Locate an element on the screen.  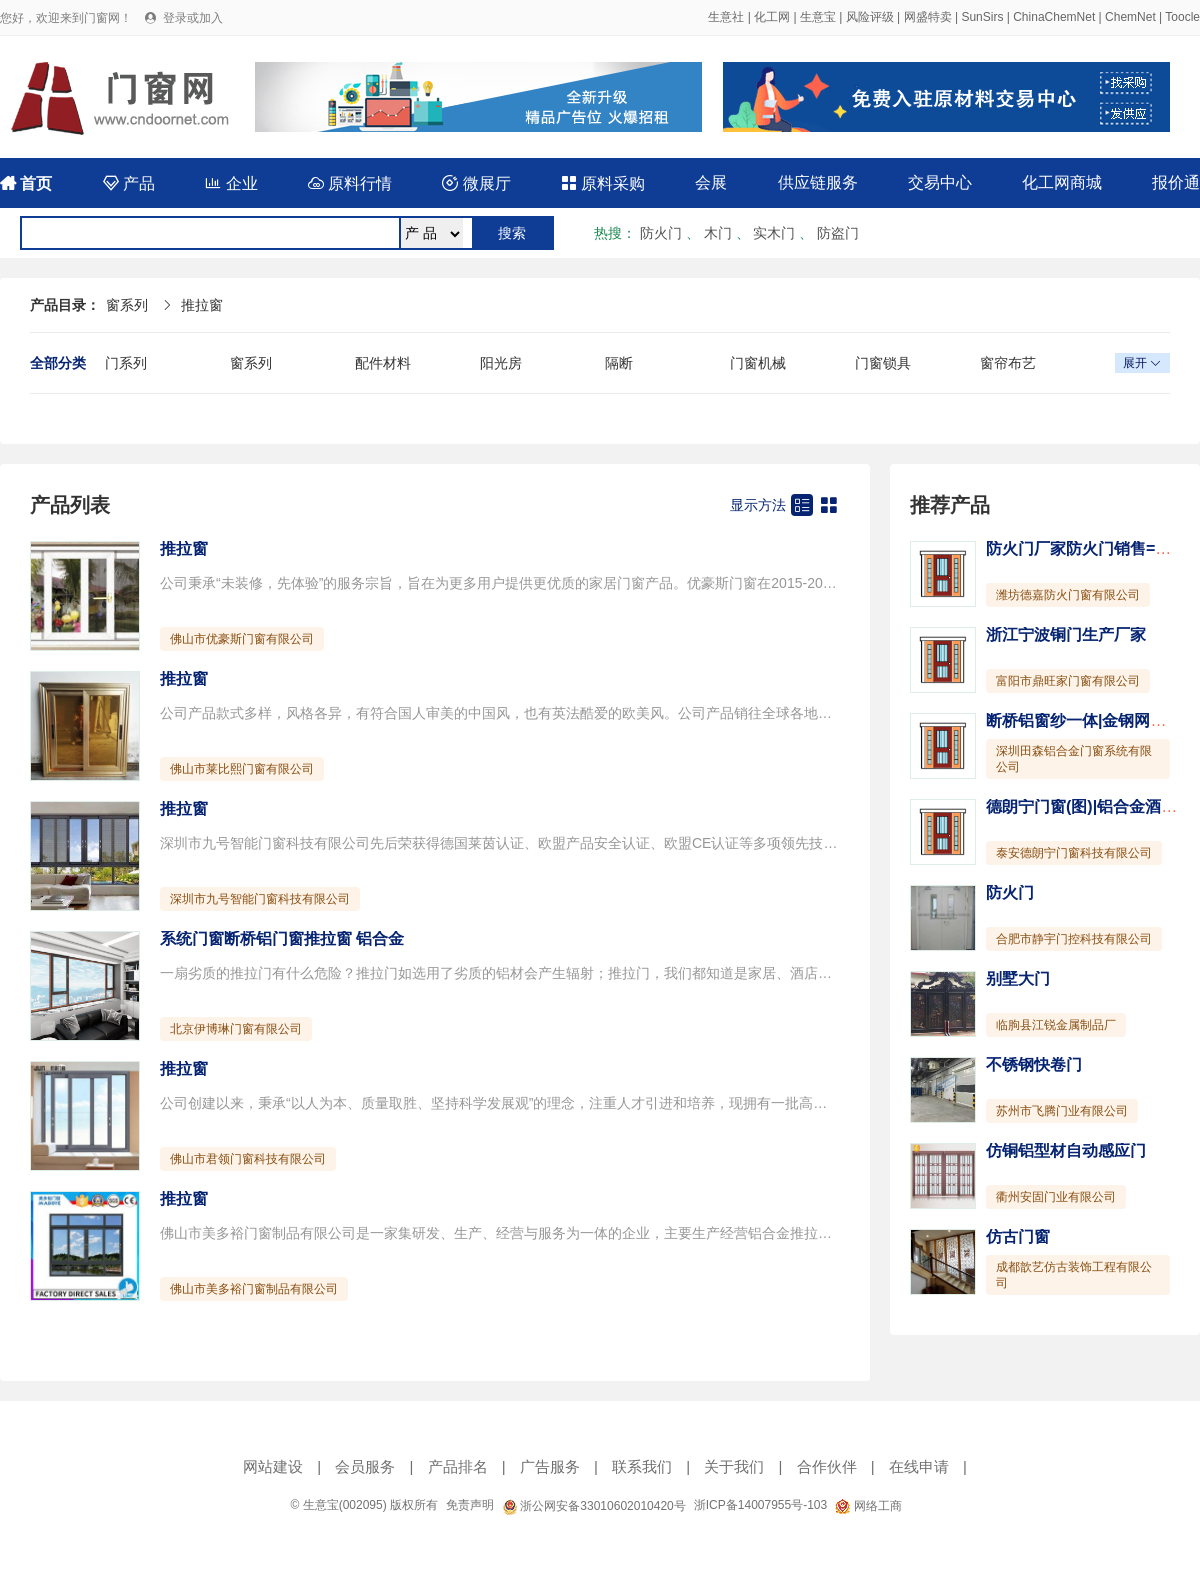
木门 is located at coordinates (718, 233).